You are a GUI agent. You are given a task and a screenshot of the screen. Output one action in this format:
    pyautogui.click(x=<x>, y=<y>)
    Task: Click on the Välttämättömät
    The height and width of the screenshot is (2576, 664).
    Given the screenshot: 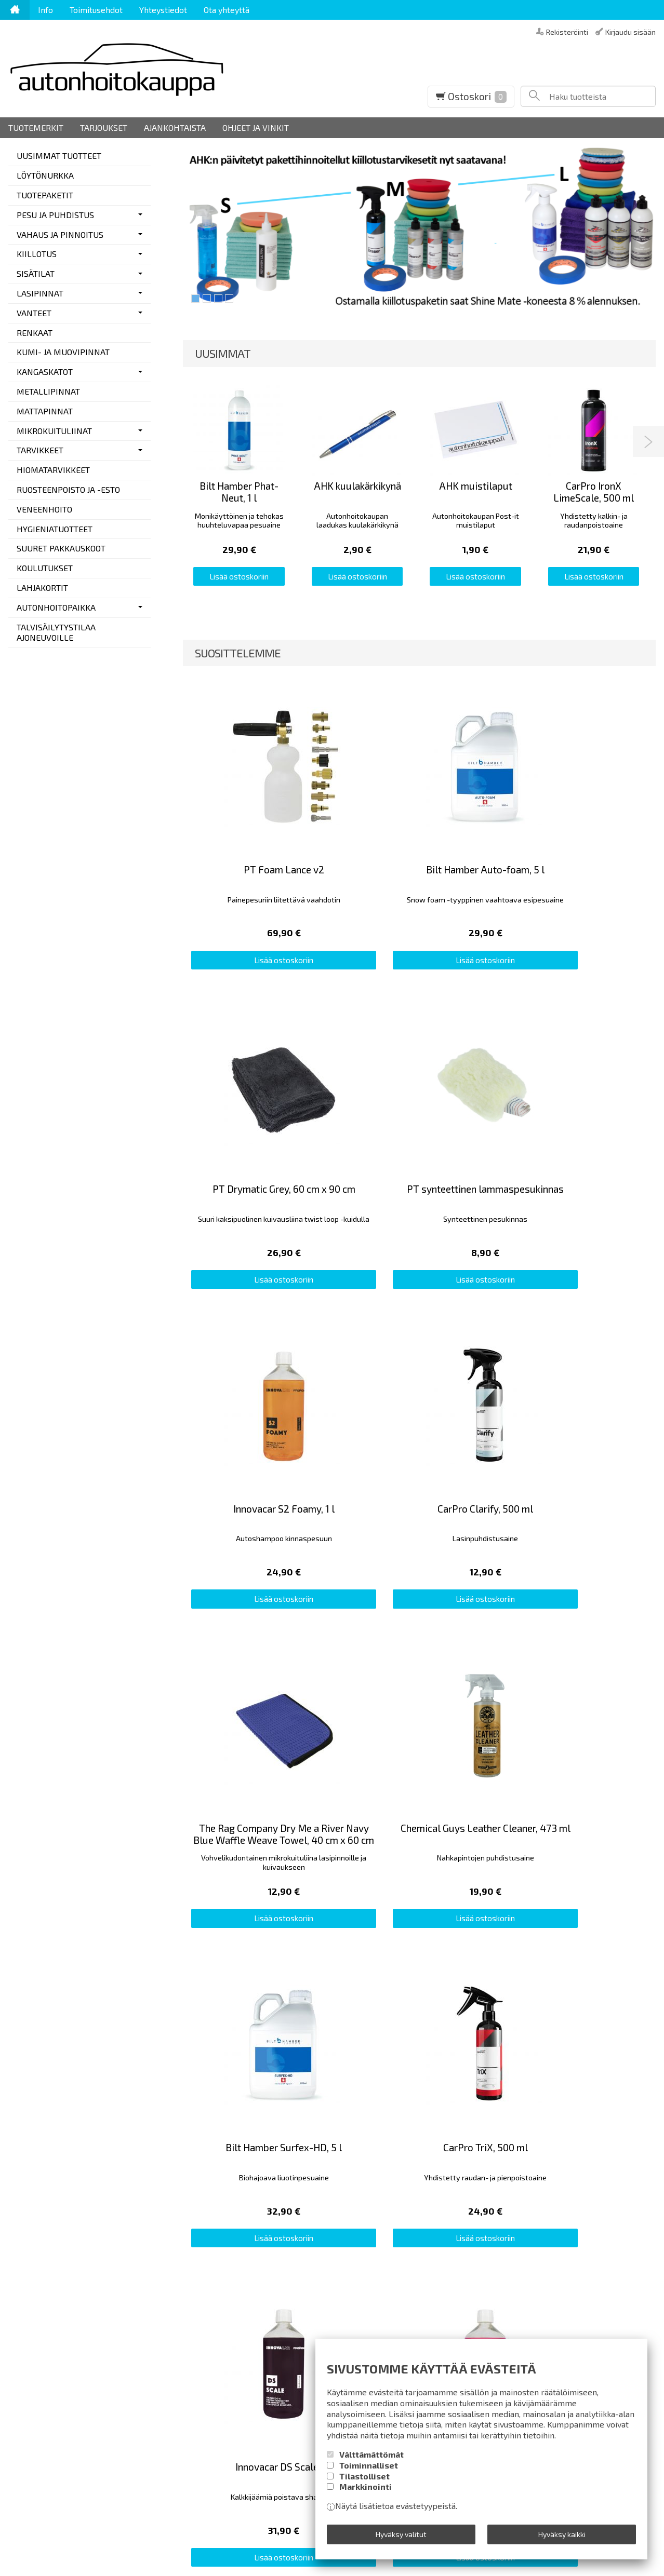 What is the action you would take?
    pyautogui.click(x=371, y=2461)
    